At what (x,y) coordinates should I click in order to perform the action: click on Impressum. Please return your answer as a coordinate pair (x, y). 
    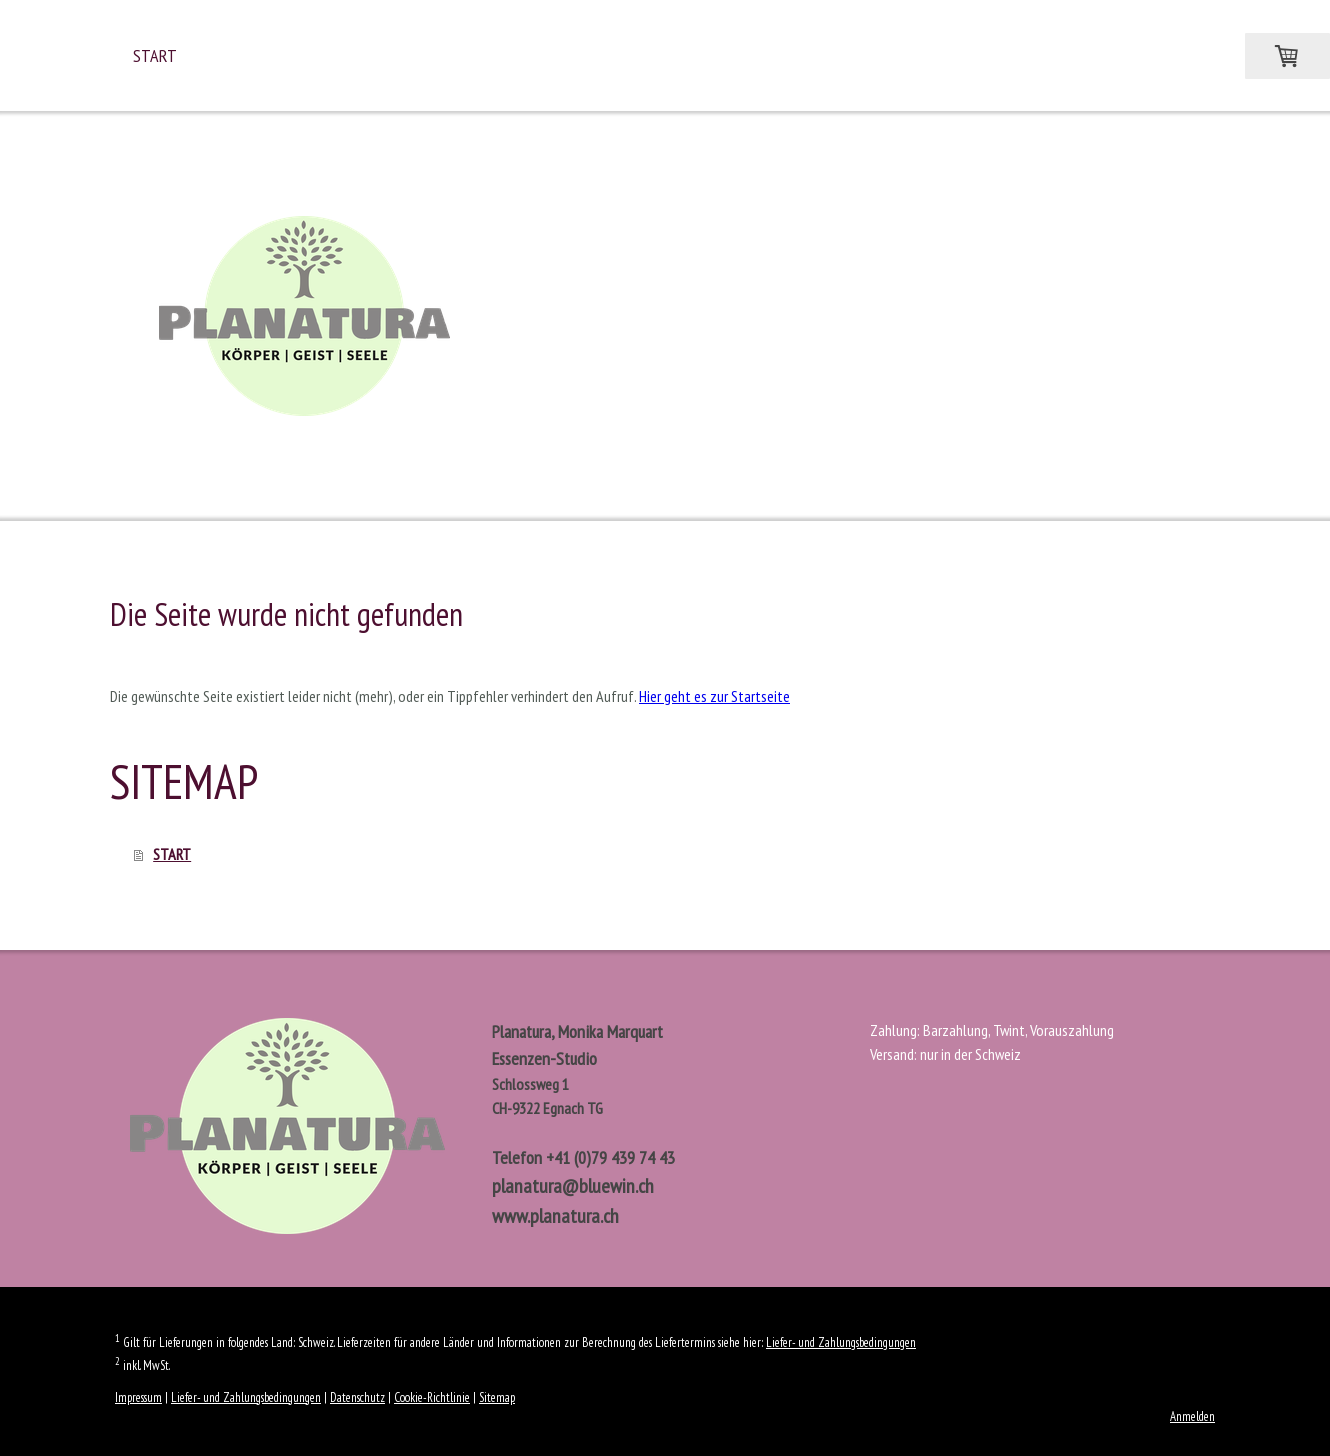
    Looking at the image, I should click on (138, 1397).